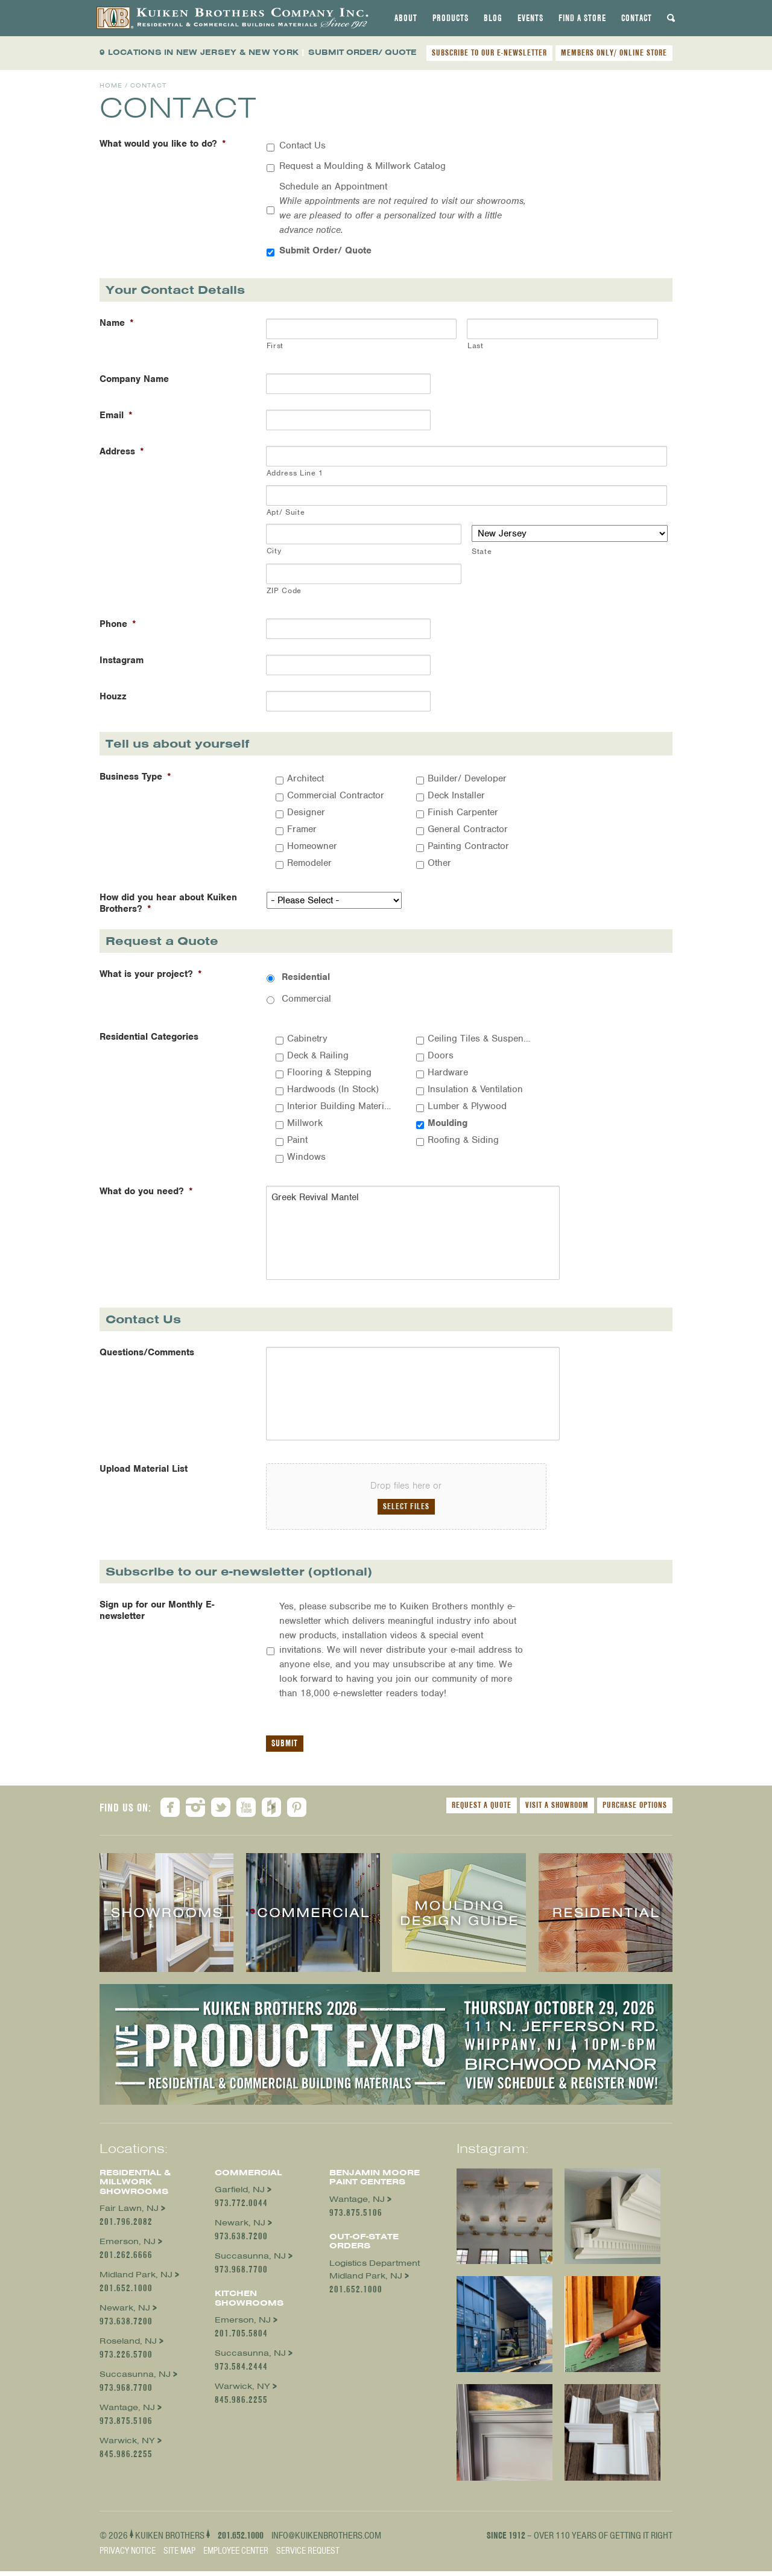 The image size is (772, 2576). Describe the element at coordinates (362, 52) in the screenshot. I see `SUBMIT ORDER/ QUOTE` at that location.